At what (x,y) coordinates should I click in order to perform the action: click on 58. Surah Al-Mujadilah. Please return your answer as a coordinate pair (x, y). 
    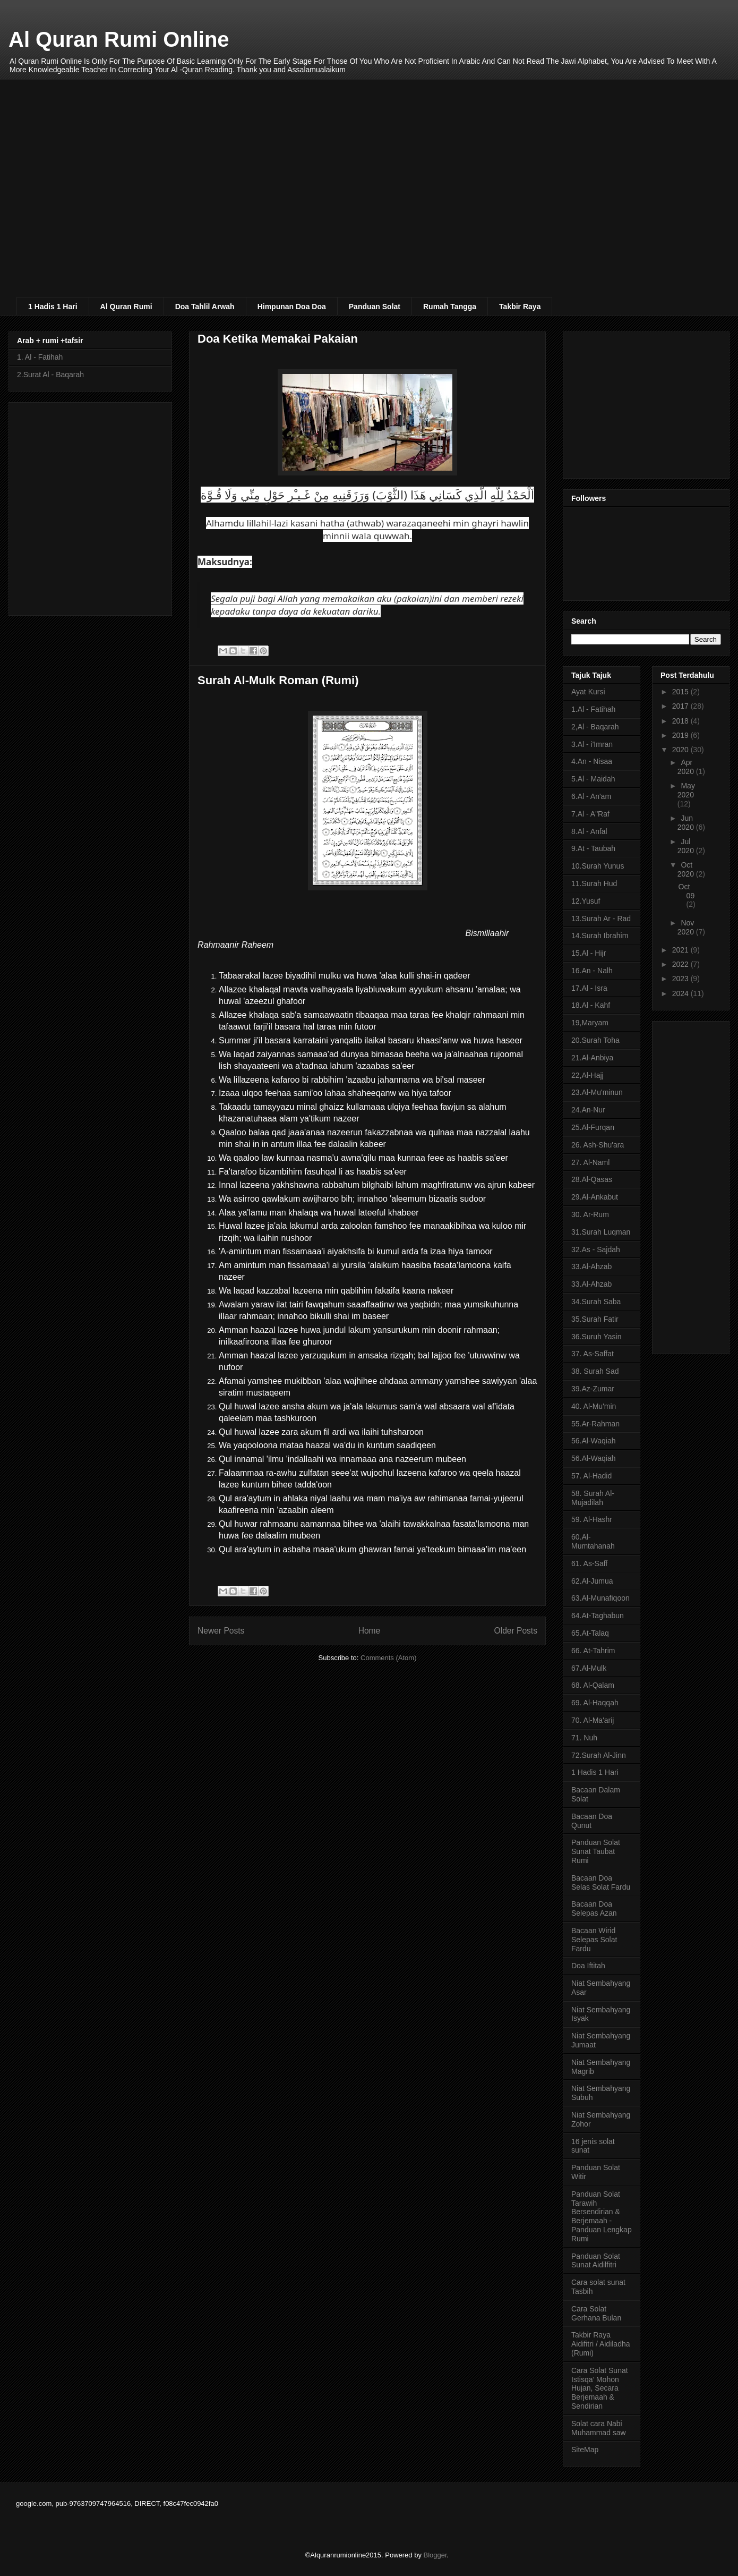
    Looking at the image, I should click on (592, 1498).